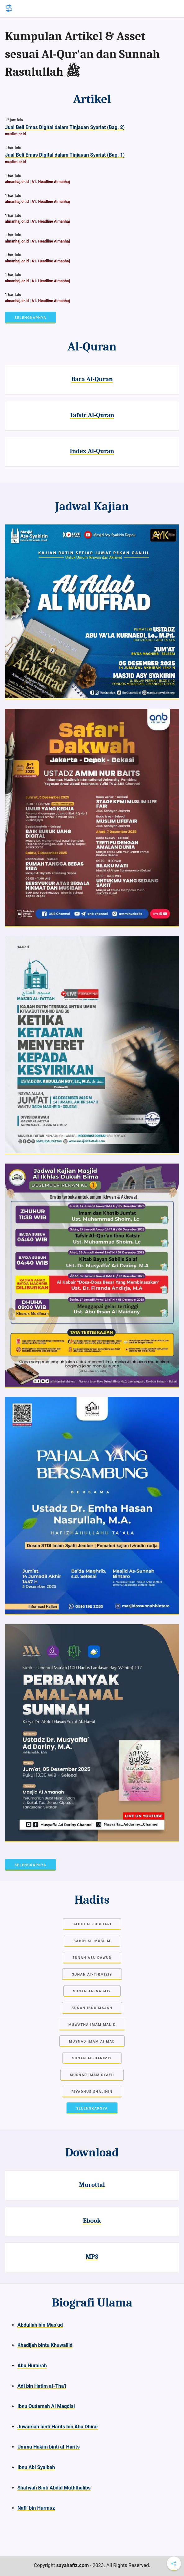 The image size is (184, 2576). What do you see at coordinates (92, 2092) in the screenshot?
I see `Riyadhus Shalihin` at bounding box center [92, 2092].